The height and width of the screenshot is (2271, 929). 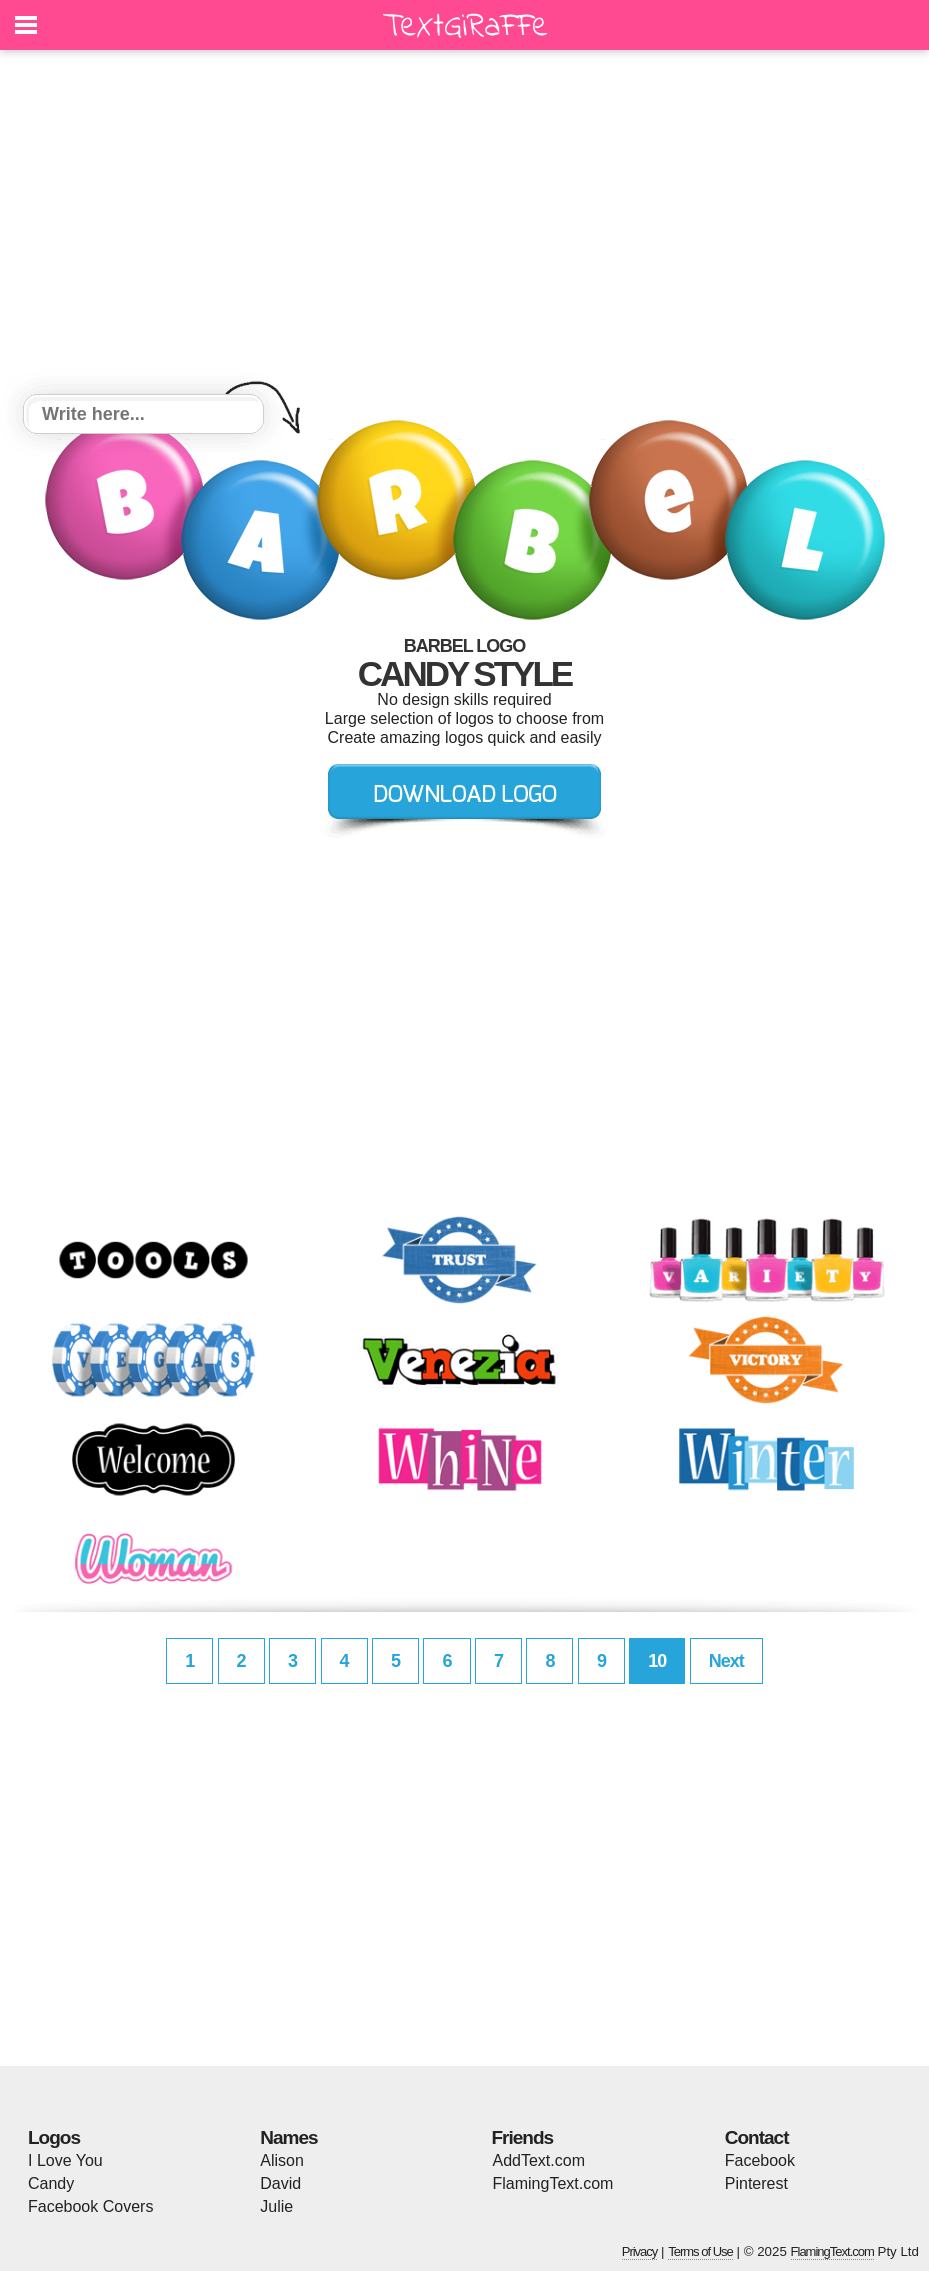 What do you see at coordinates (288, 2137) in the screenshot?
I see `Names` at bounding box center [288, 2137].